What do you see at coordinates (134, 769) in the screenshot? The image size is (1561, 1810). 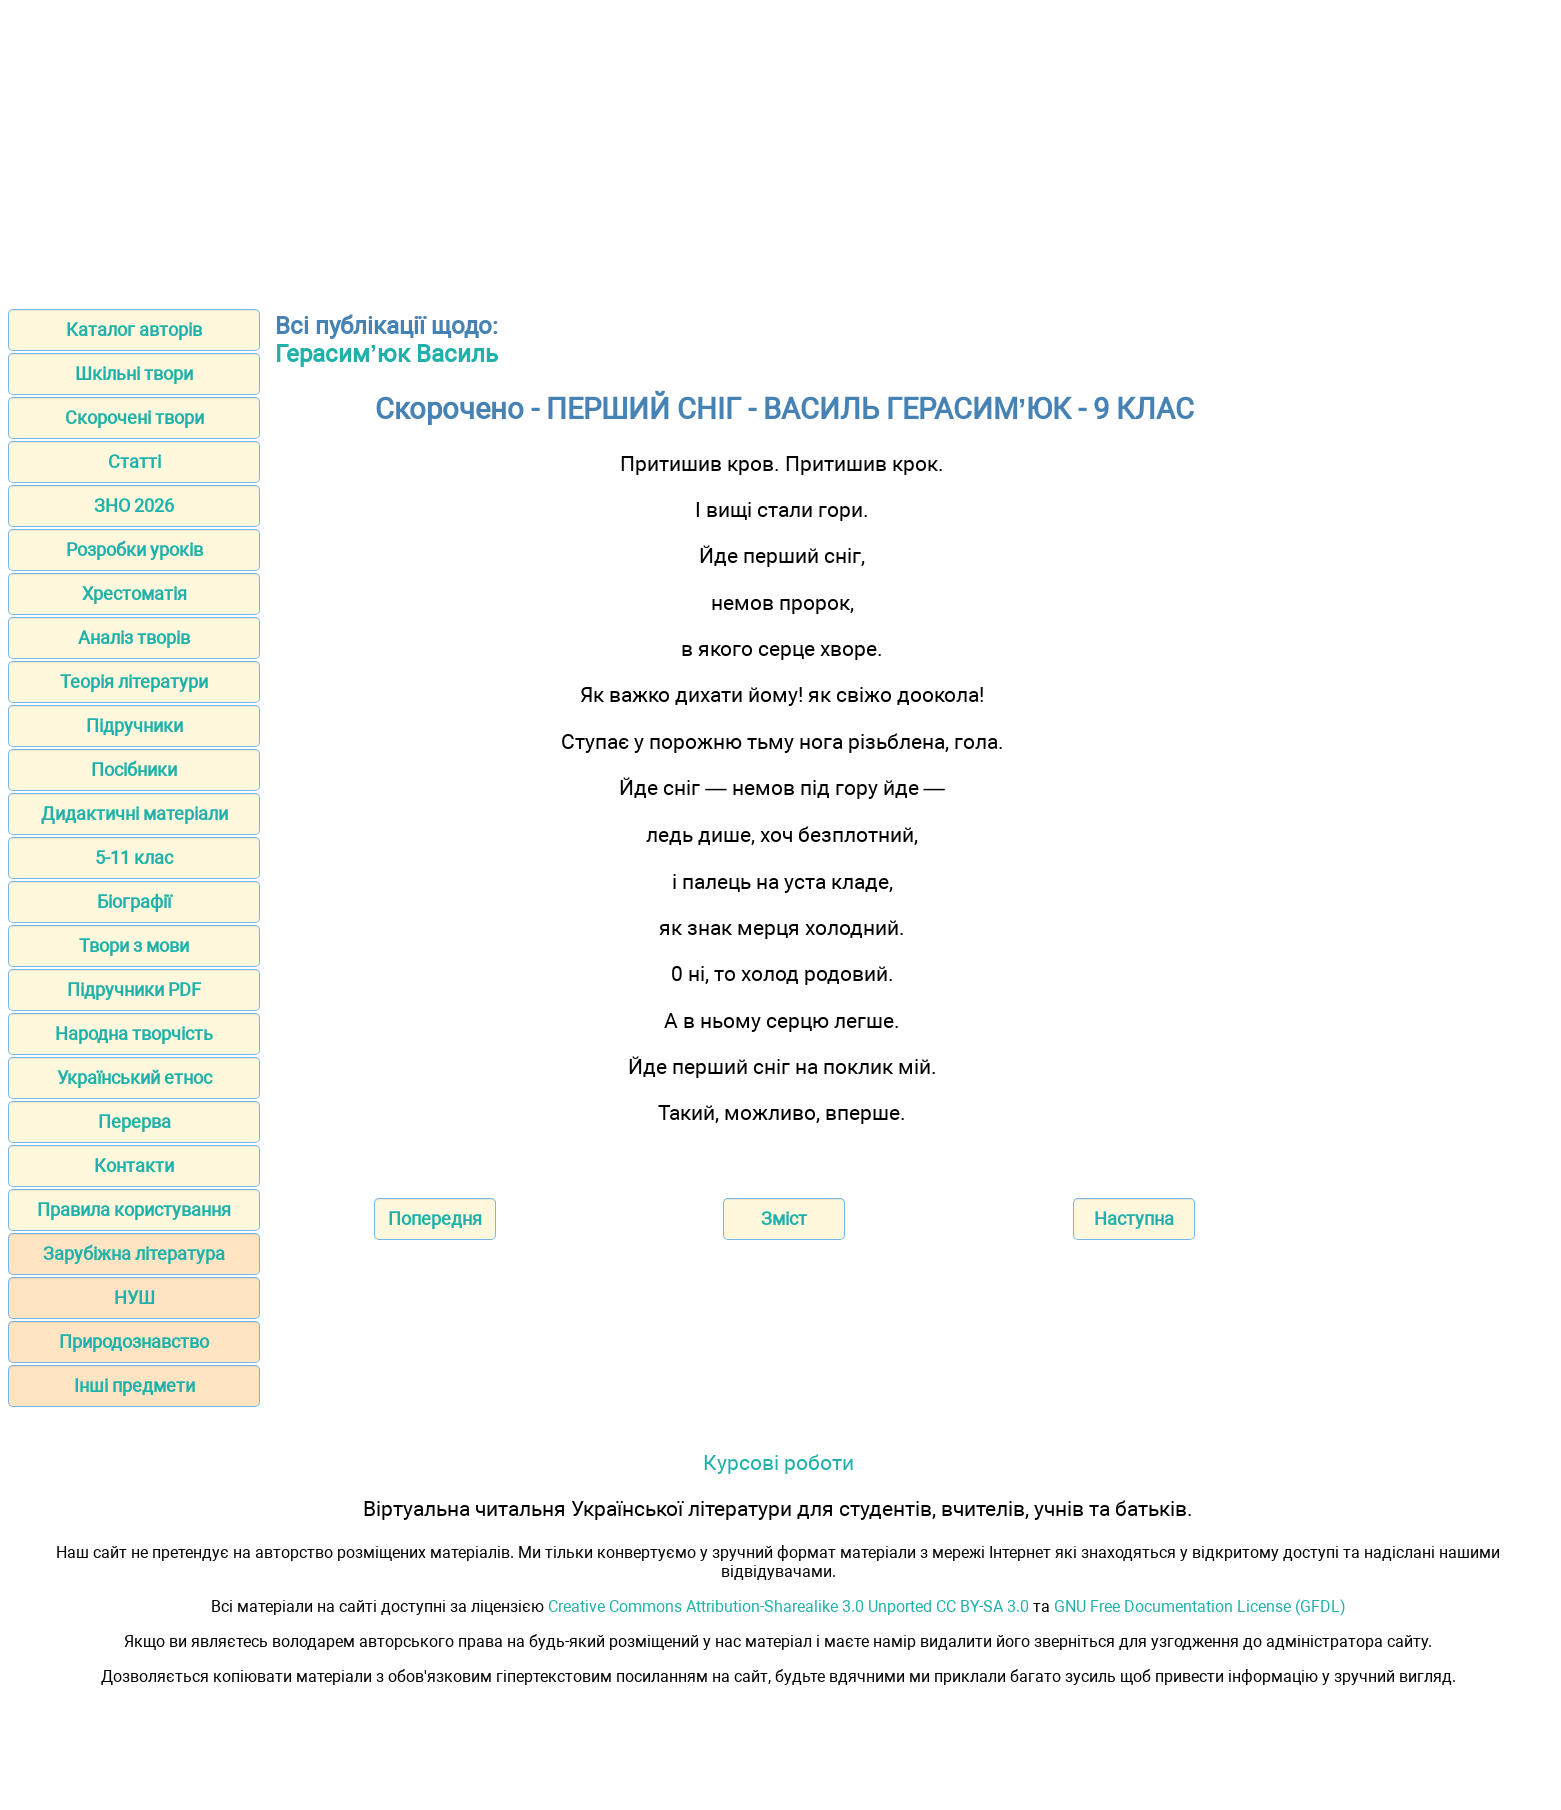 I see `Посібники` at bounding box center [134, 769].